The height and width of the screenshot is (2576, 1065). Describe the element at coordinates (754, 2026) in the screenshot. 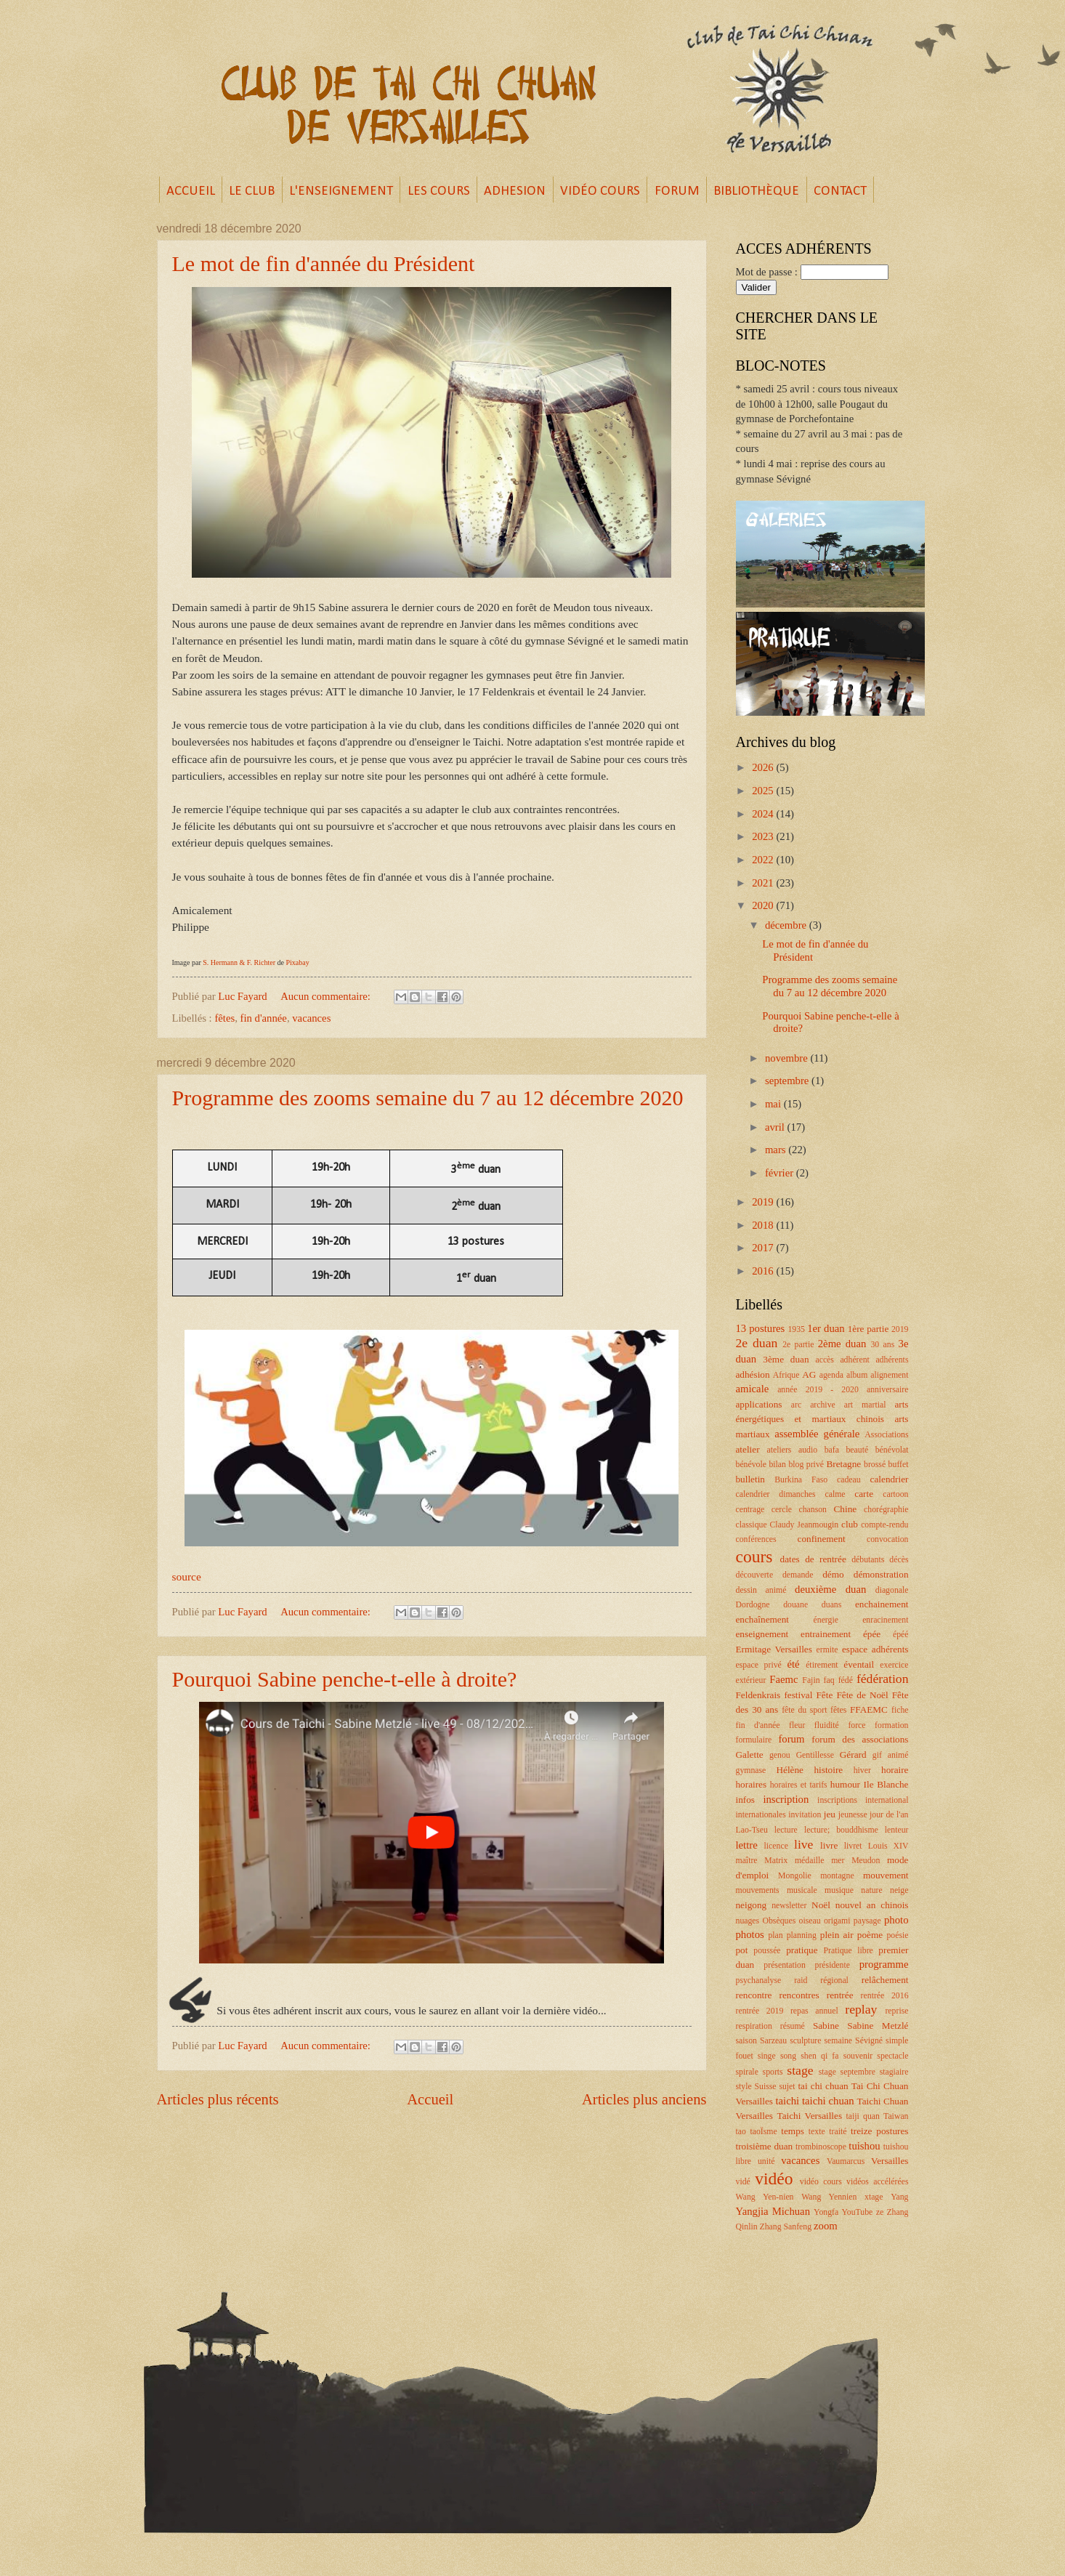

I see `respiration` at that location.